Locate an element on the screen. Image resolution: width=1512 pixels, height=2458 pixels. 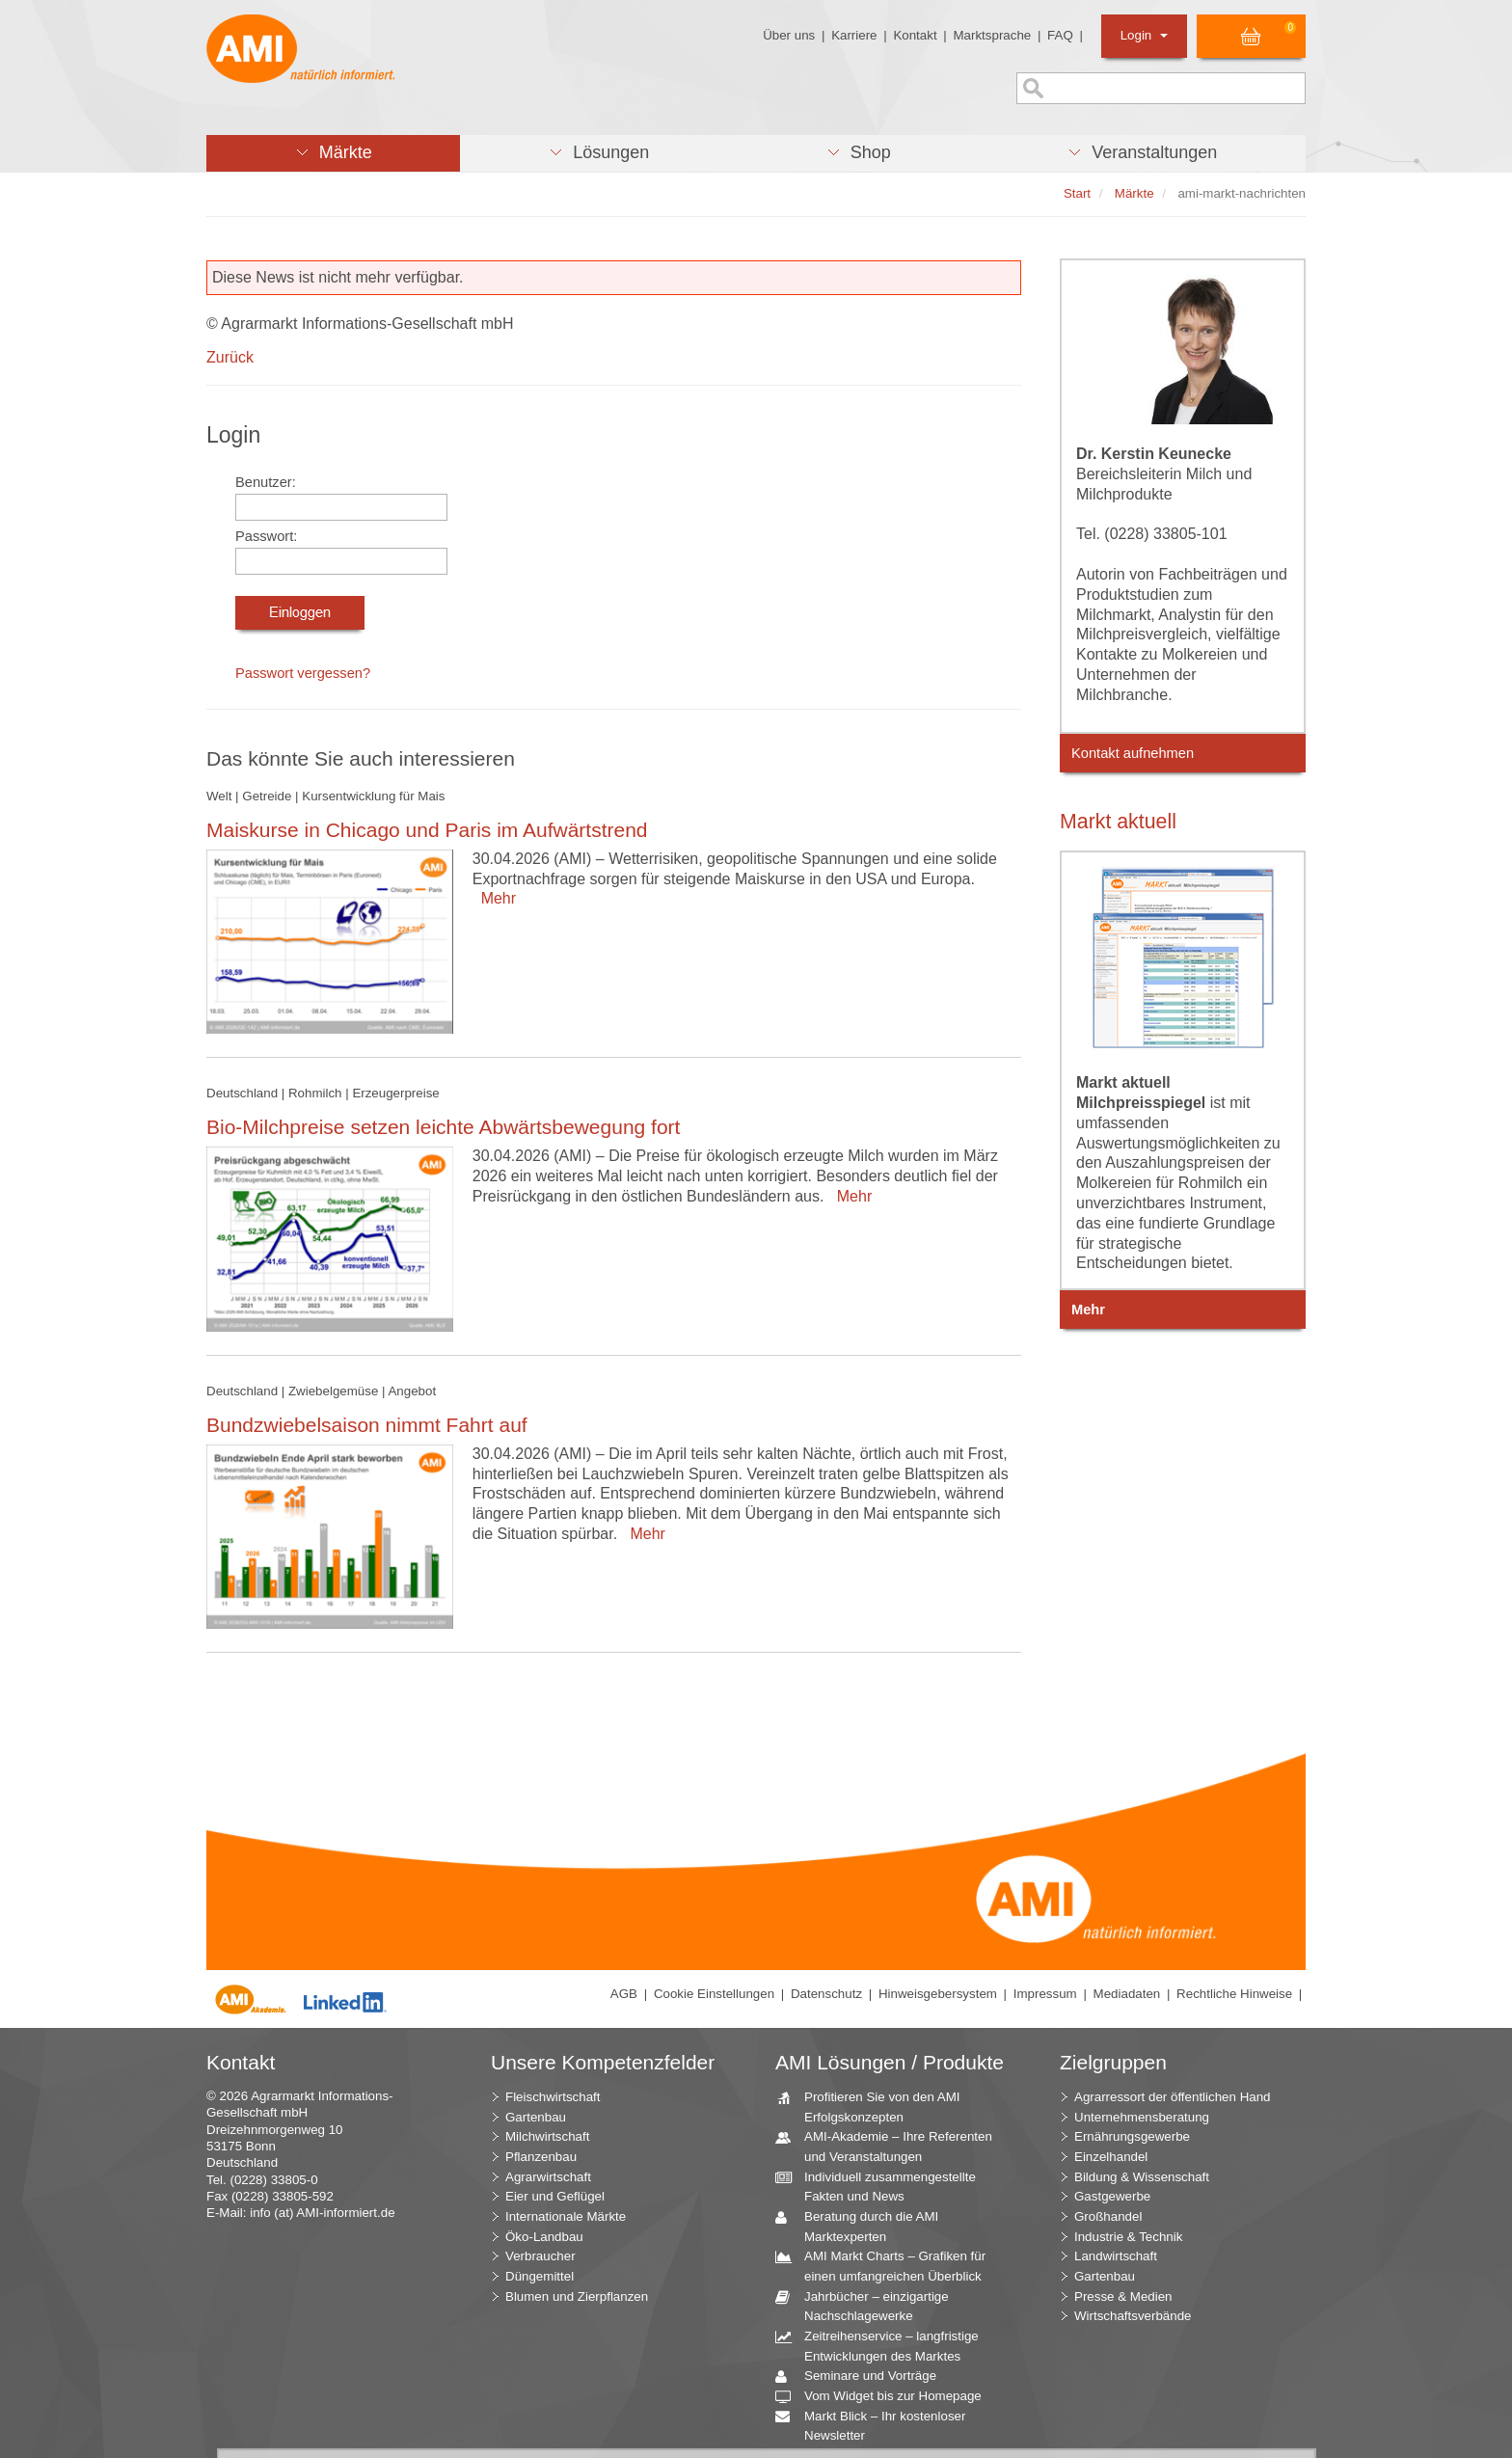
Jahrbücher – einzigartige Nachschlagewerke is located at coordinates (869, 2305).